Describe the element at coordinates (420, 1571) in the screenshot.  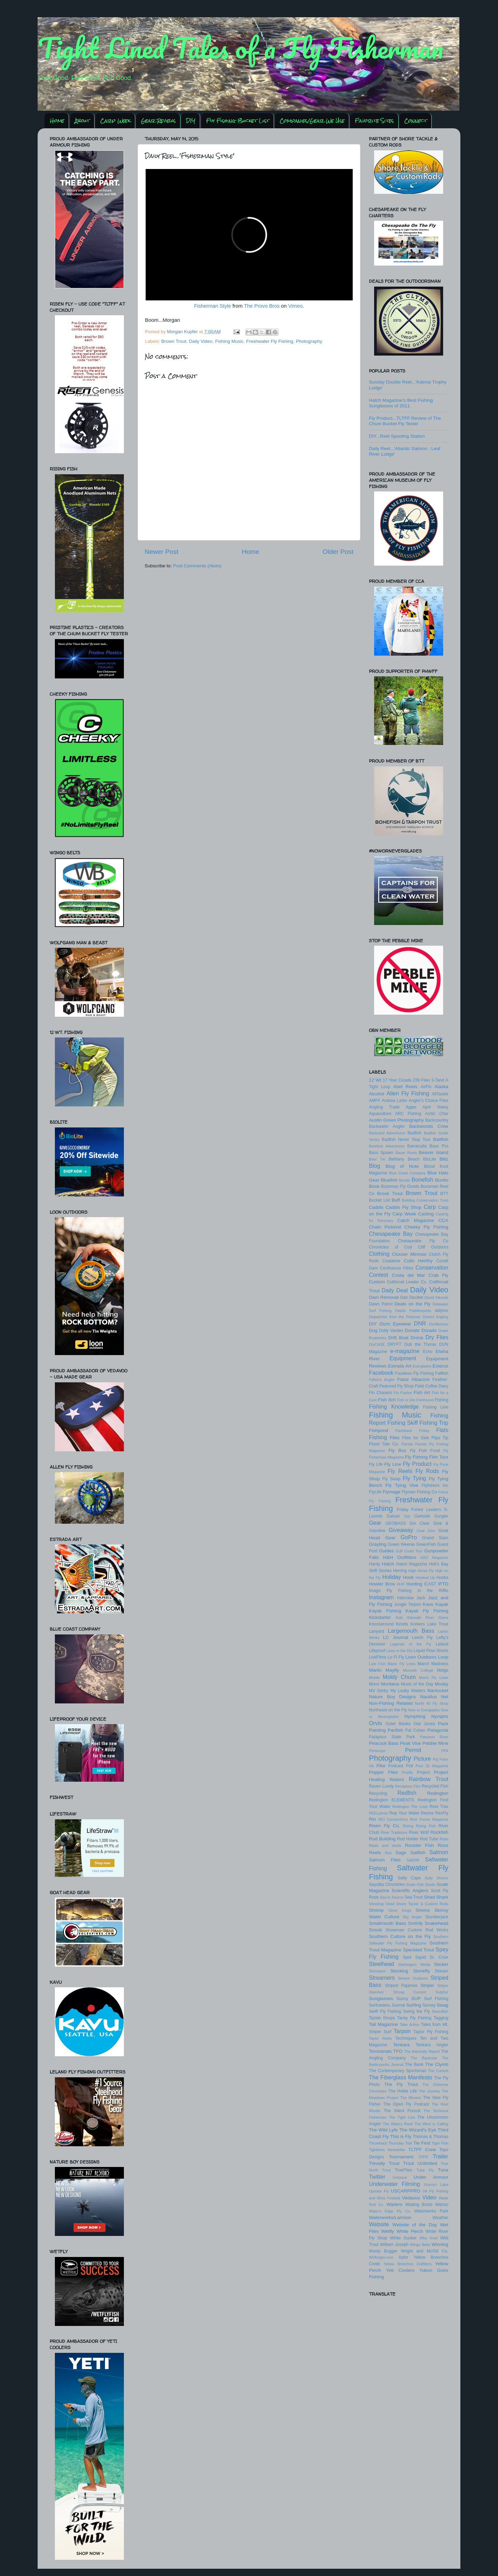
I see `High Horse Fly` at that location.